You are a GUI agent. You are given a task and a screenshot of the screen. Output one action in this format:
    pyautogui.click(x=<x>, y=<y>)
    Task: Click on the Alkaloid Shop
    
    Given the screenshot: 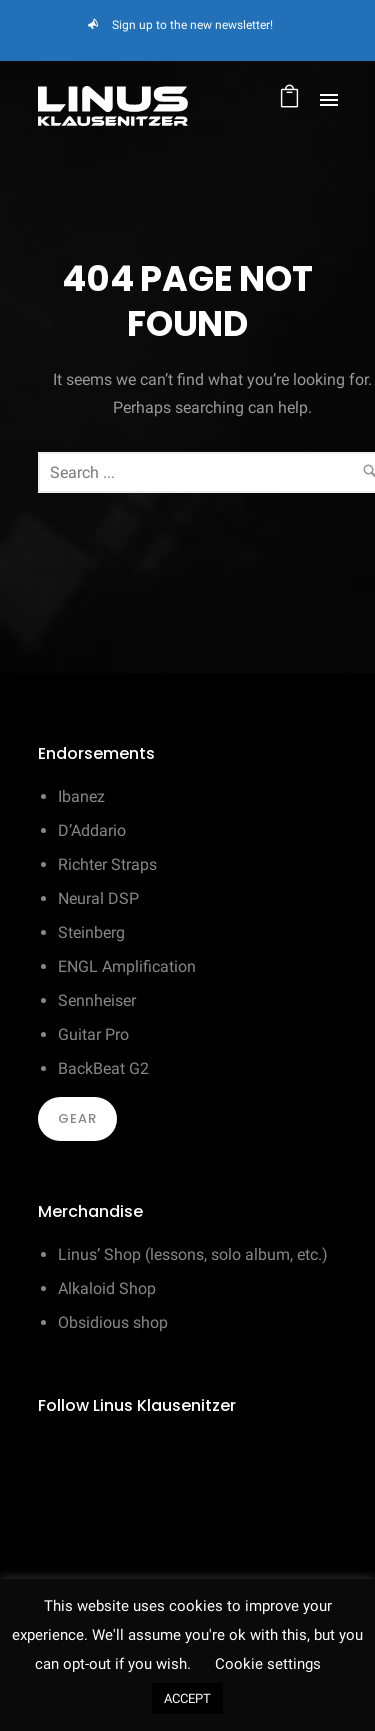 What is the action you would take?
    pyautogui.click(x=107, y=1288)
    